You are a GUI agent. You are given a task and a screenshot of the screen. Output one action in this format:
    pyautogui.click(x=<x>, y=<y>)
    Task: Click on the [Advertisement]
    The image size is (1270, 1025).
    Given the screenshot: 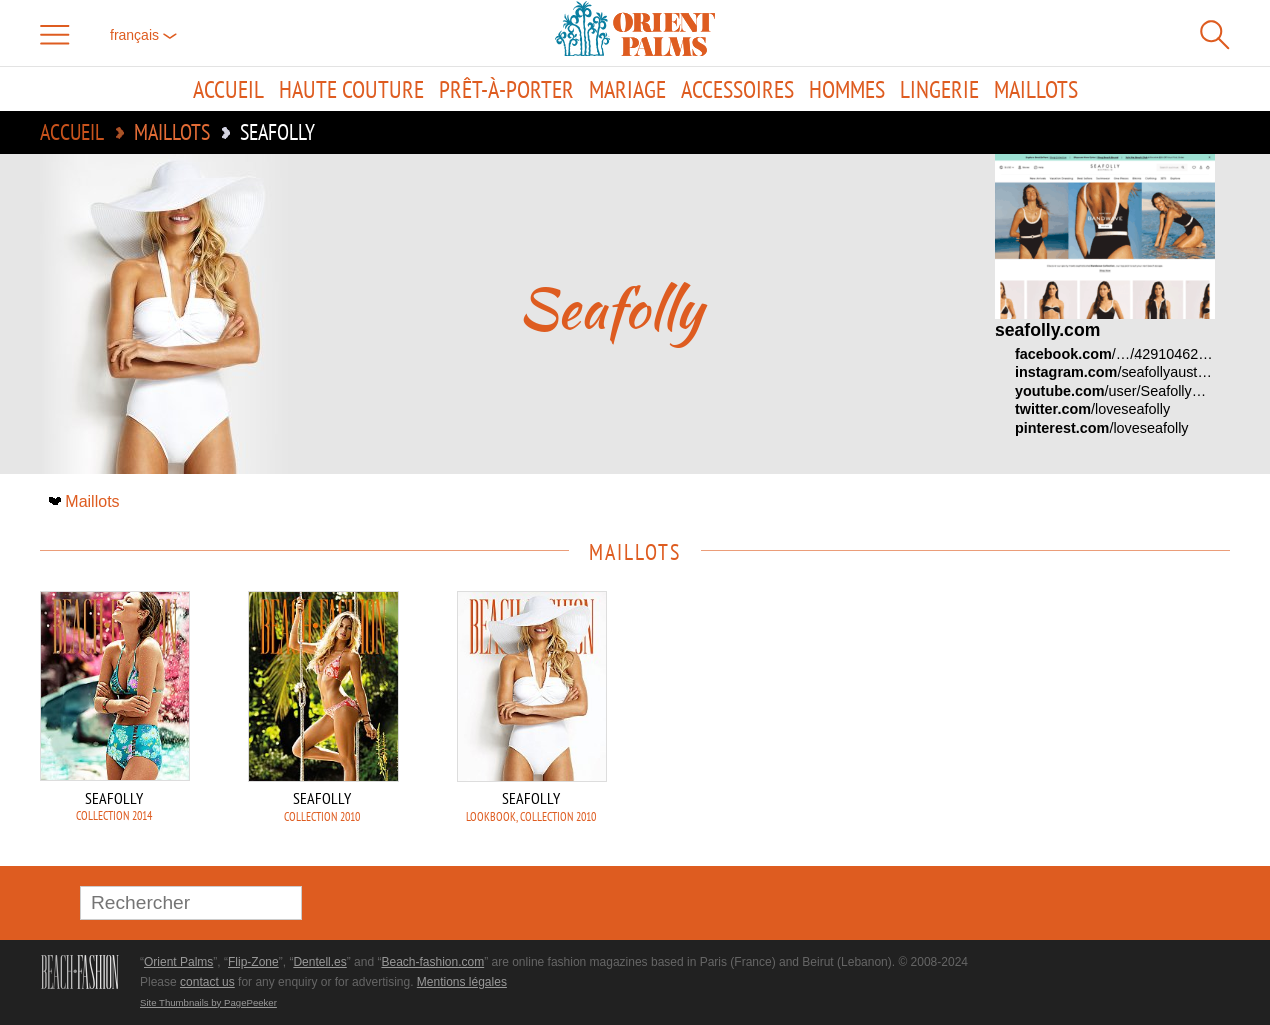 What is the action you would take?
    pyautogui.click(x=1090, y=726)
    